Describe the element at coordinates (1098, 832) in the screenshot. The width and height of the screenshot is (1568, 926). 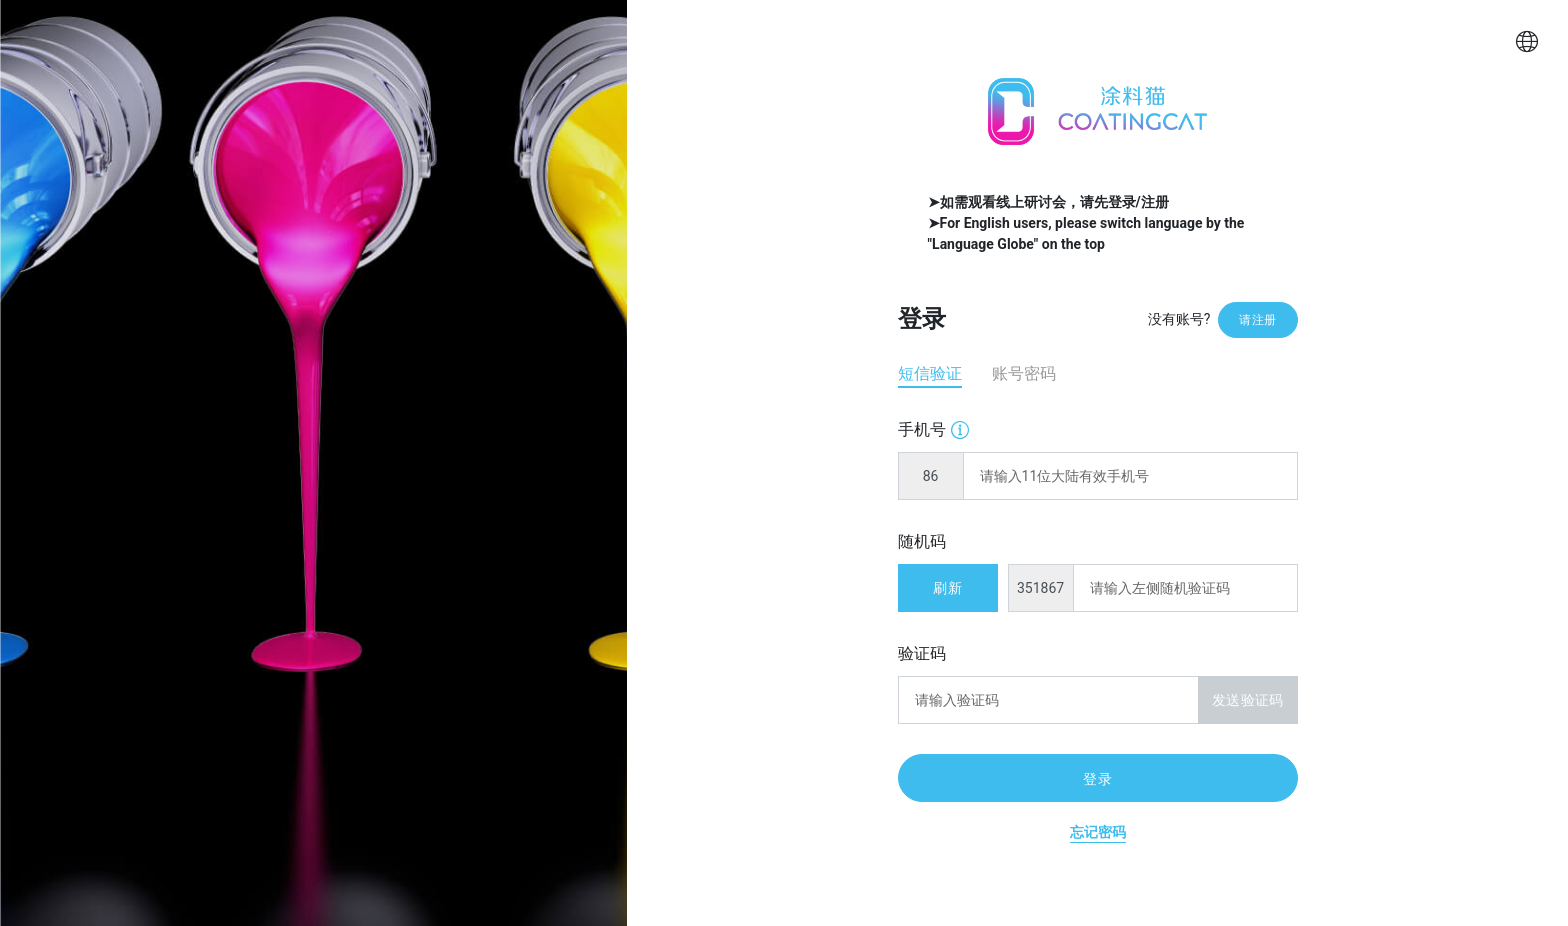
I see `忘记密码` at that location.